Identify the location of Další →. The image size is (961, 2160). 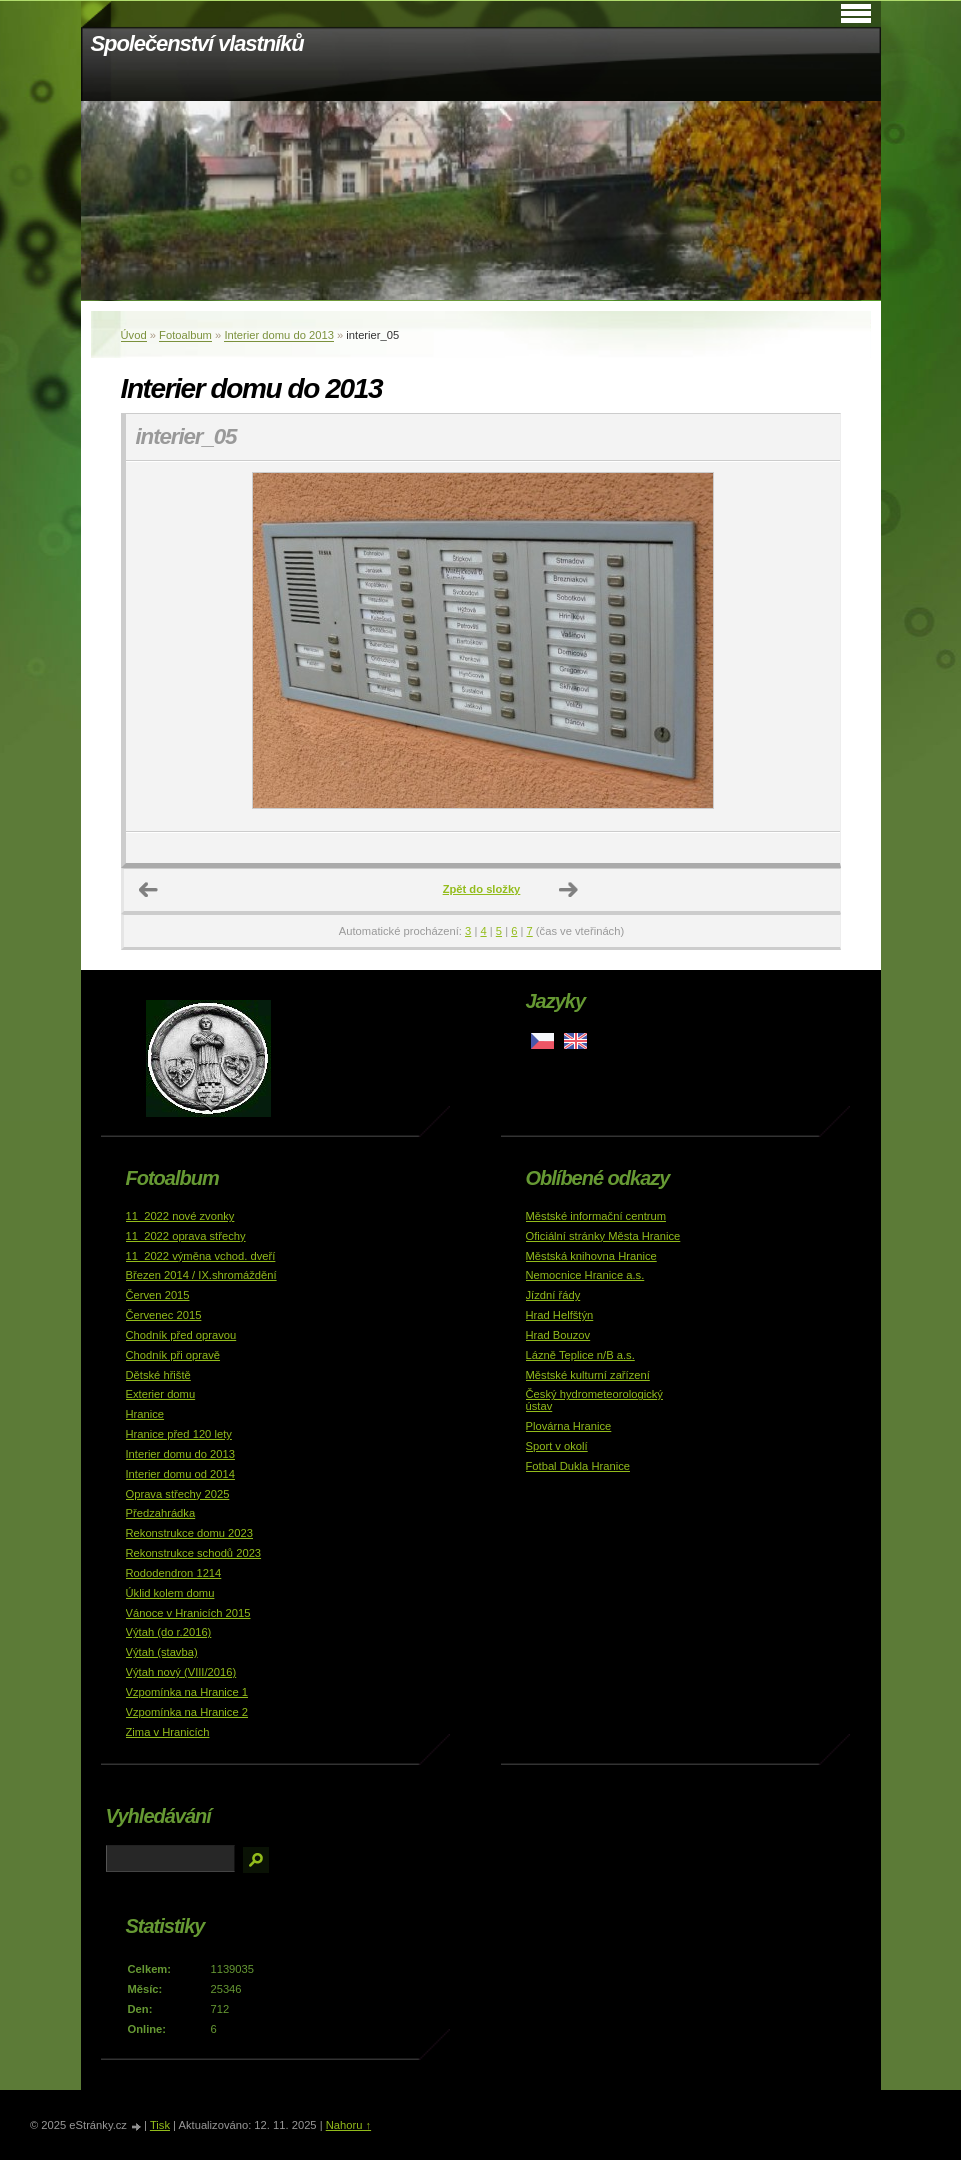
(569, 890).